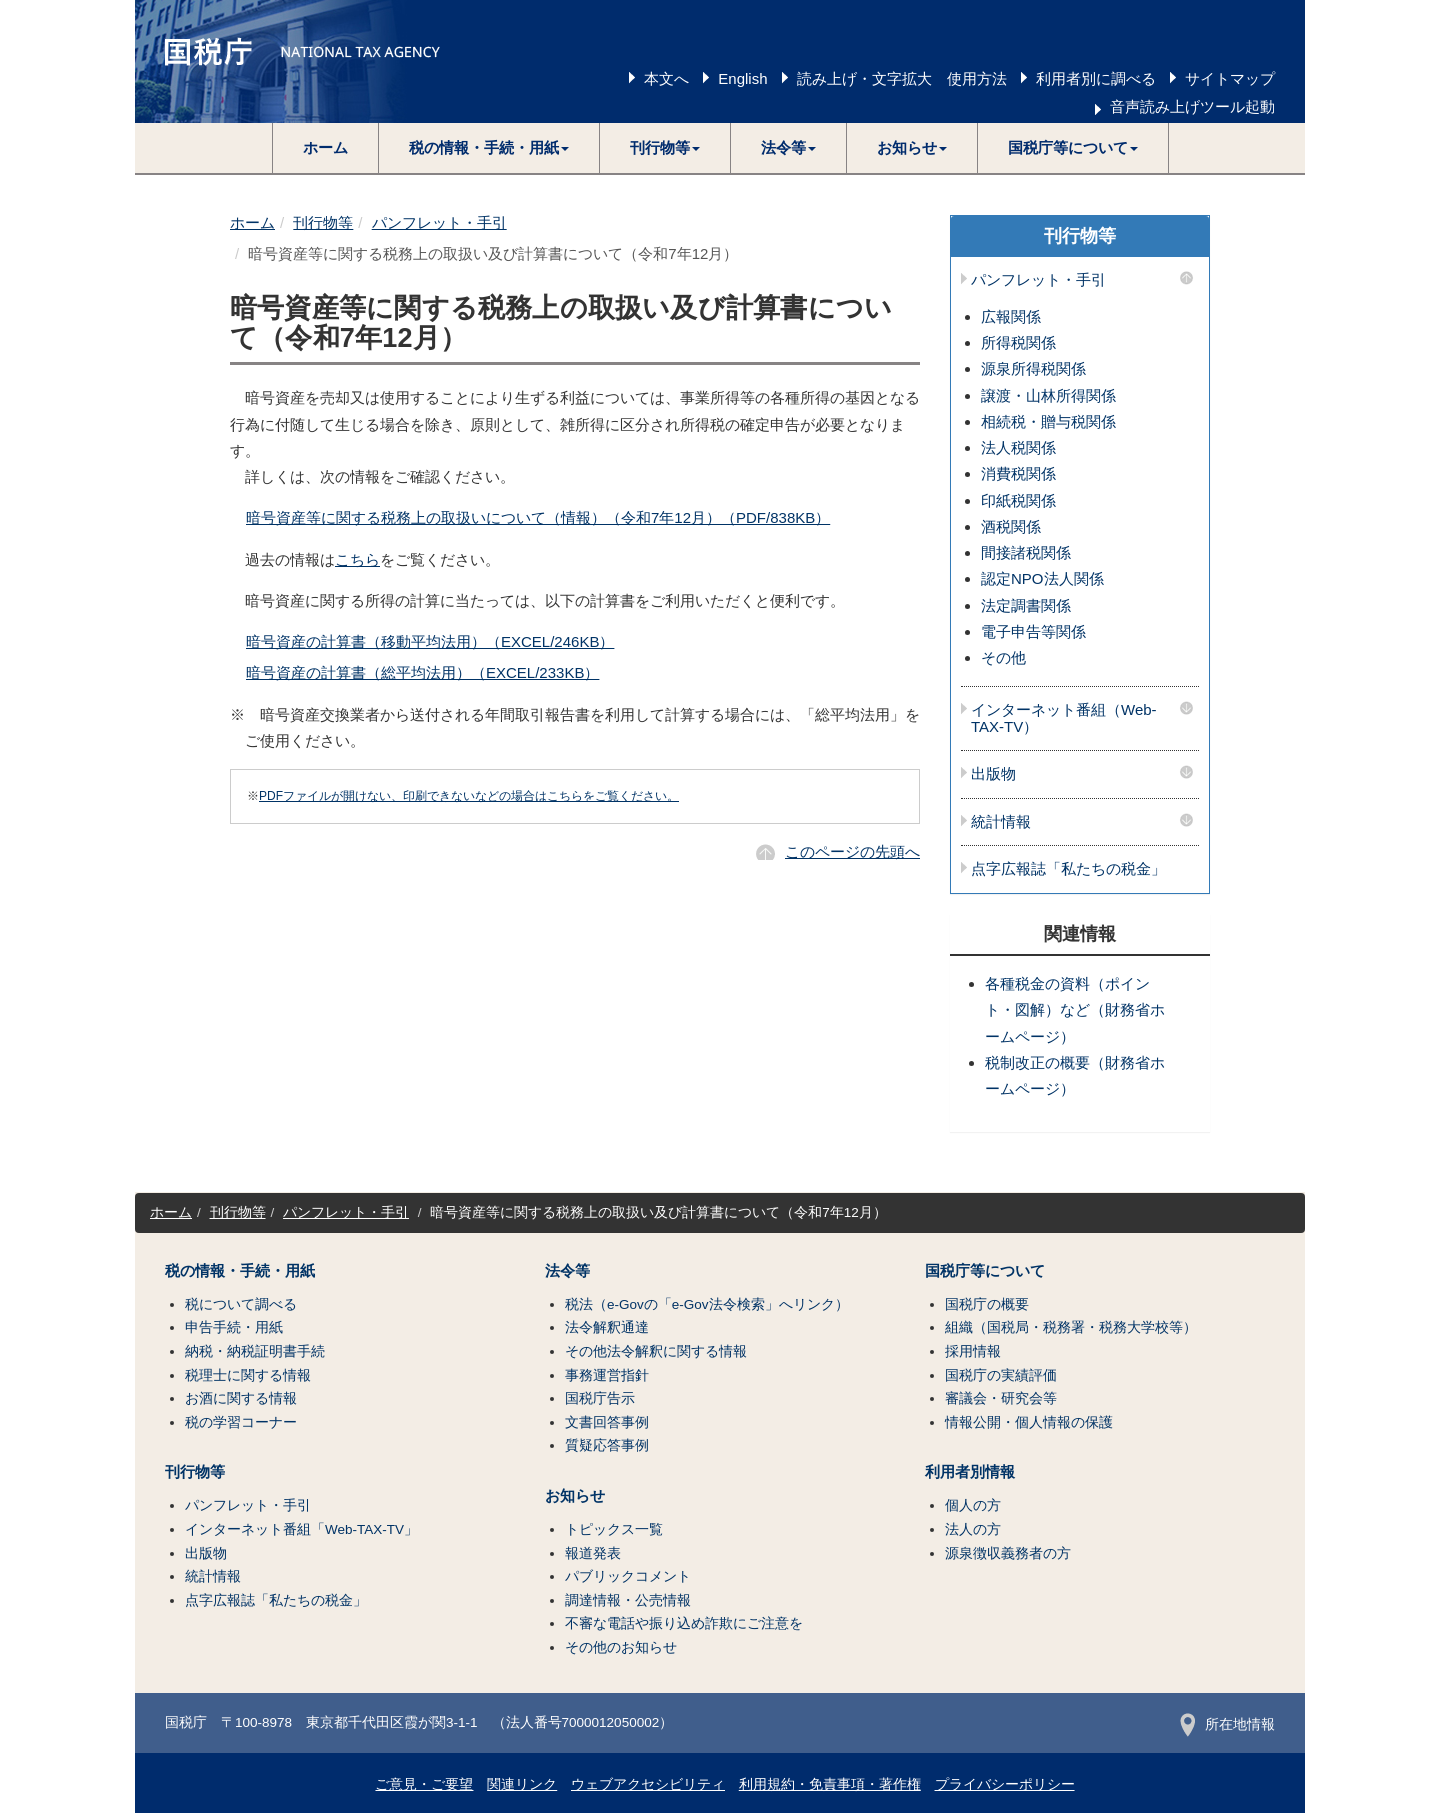 This screenshot has height=1813, width=1440. I want to click on インターネット番組（Web-TAX-TV）, so click(1064, 718).